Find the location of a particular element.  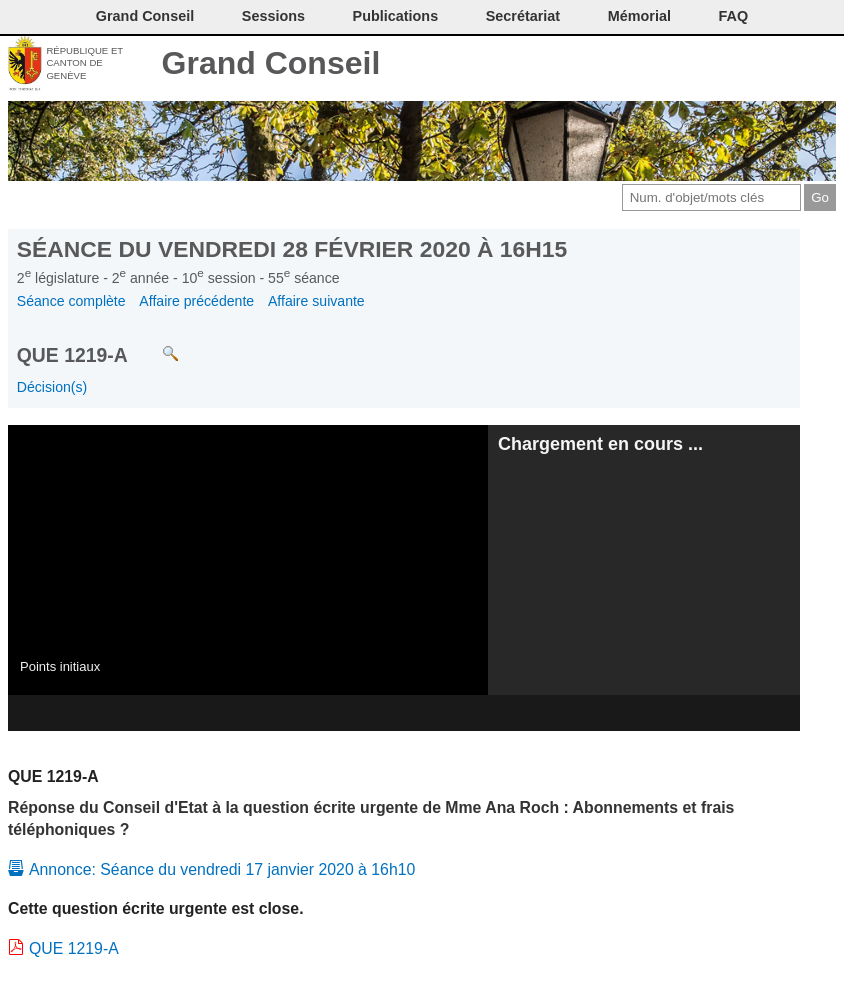

Annonce: Séance du vendredi 17 janvier 2020 à 16h10 is located at coordinates (222, 869).